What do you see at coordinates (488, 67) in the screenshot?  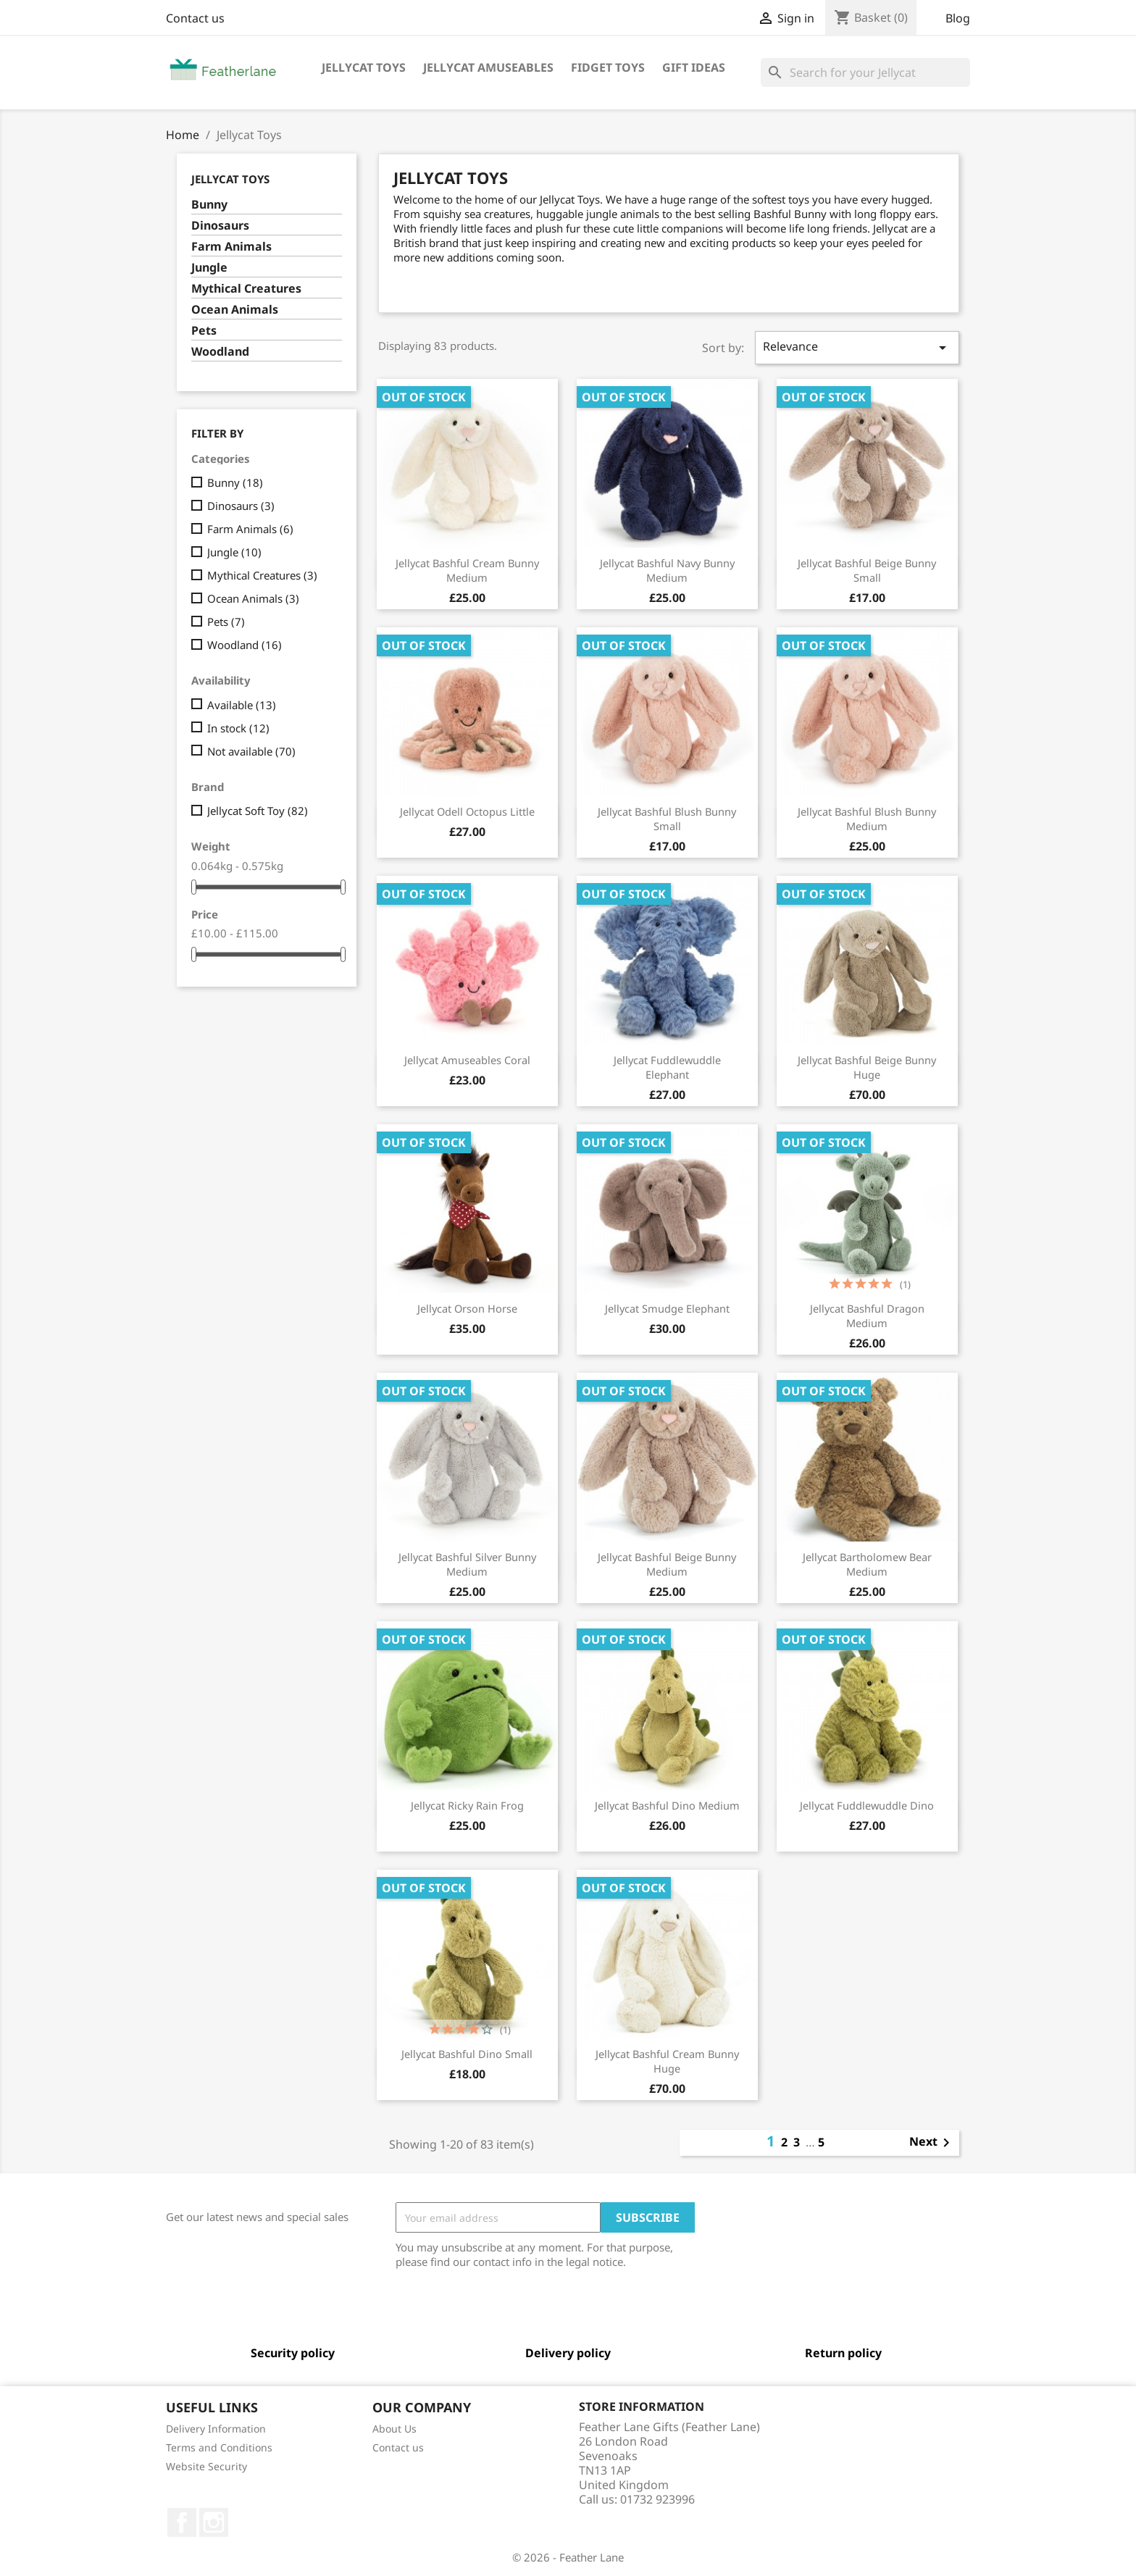 I see `Jellycat Amuseables` at bounding box center [488, 67].